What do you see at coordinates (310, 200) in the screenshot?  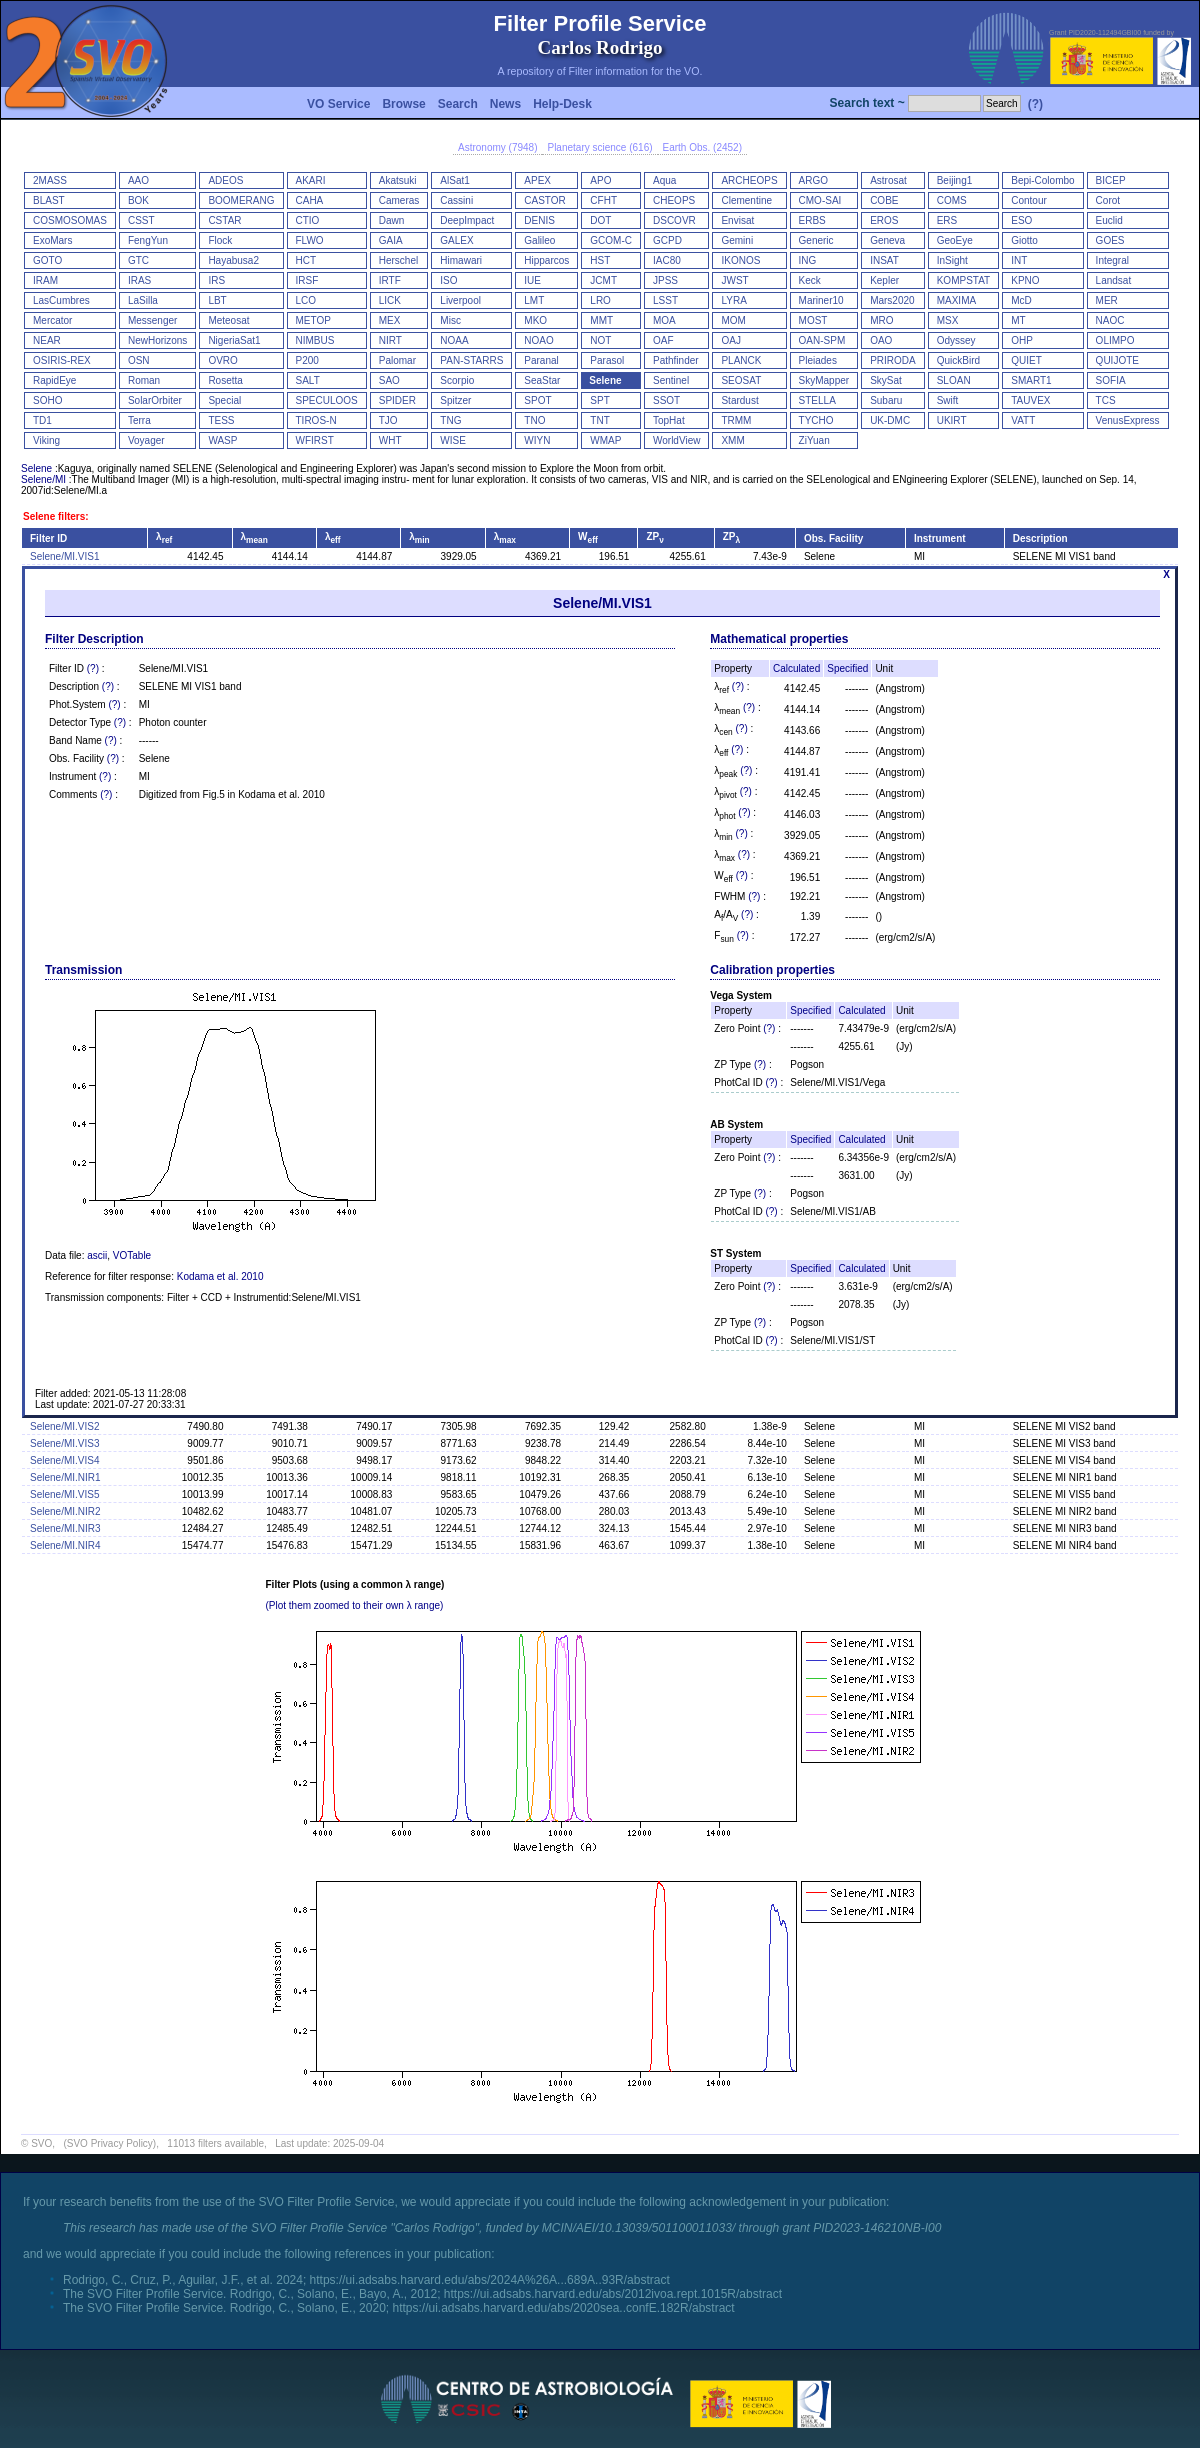 I see `CAHA` at bounding box center [310, 200].